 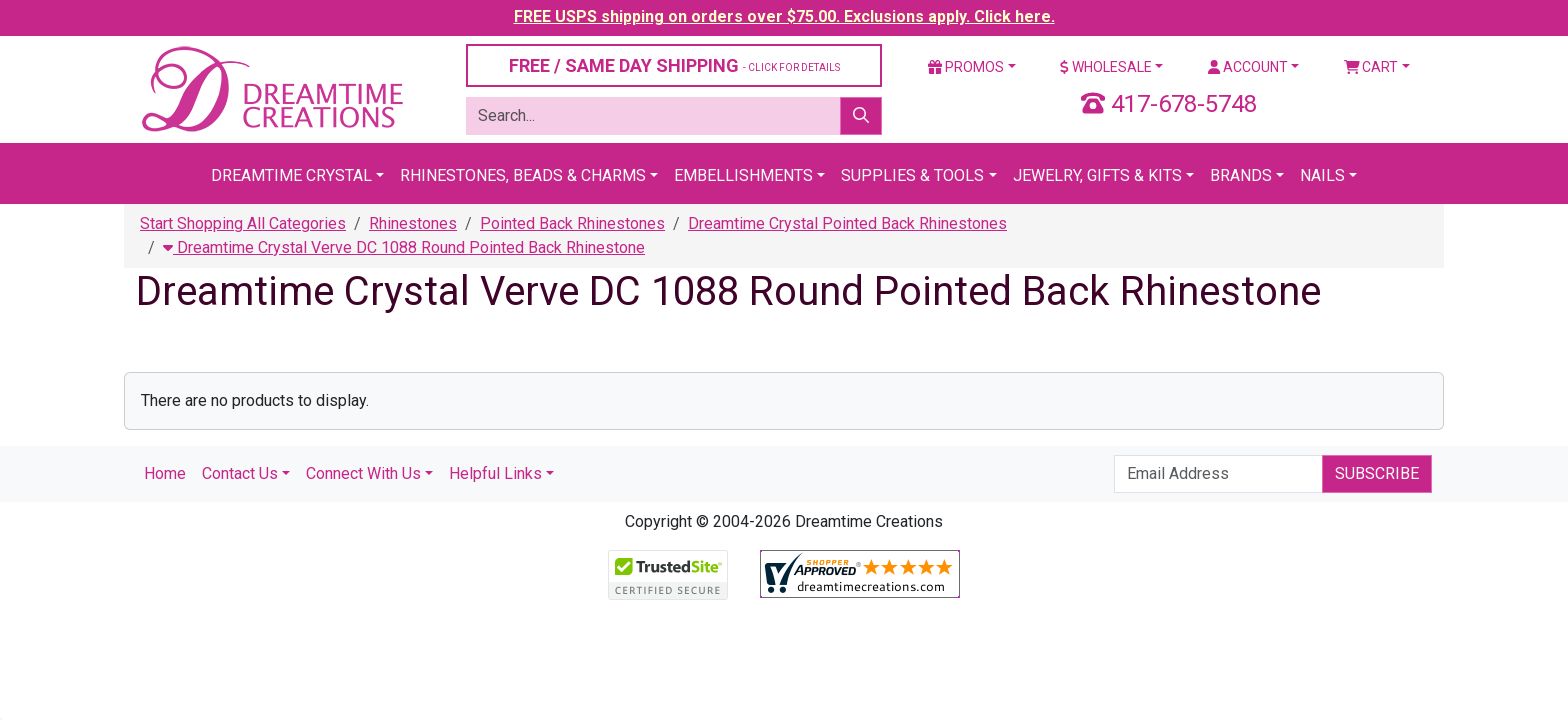 What do you see at coordinates (523, 175) in the screenshot?
I see `Rhinestones, Beads & Charms` at bounding box center [523, 175].